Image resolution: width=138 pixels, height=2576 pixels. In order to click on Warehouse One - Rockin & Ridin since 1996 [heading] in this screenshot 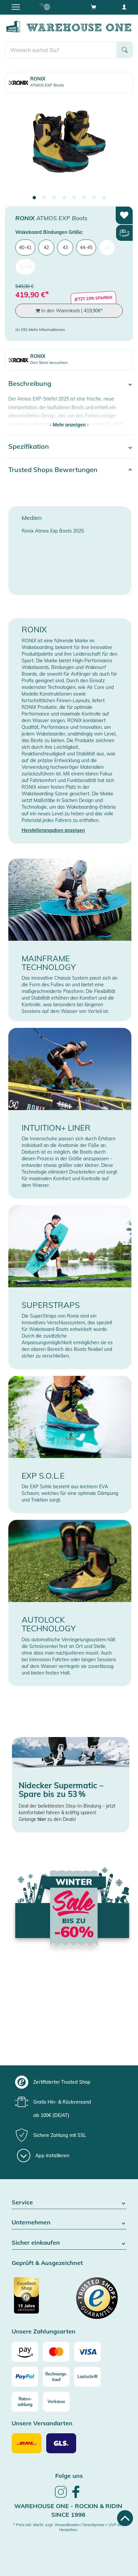, I will do `click(68, 2510)`.